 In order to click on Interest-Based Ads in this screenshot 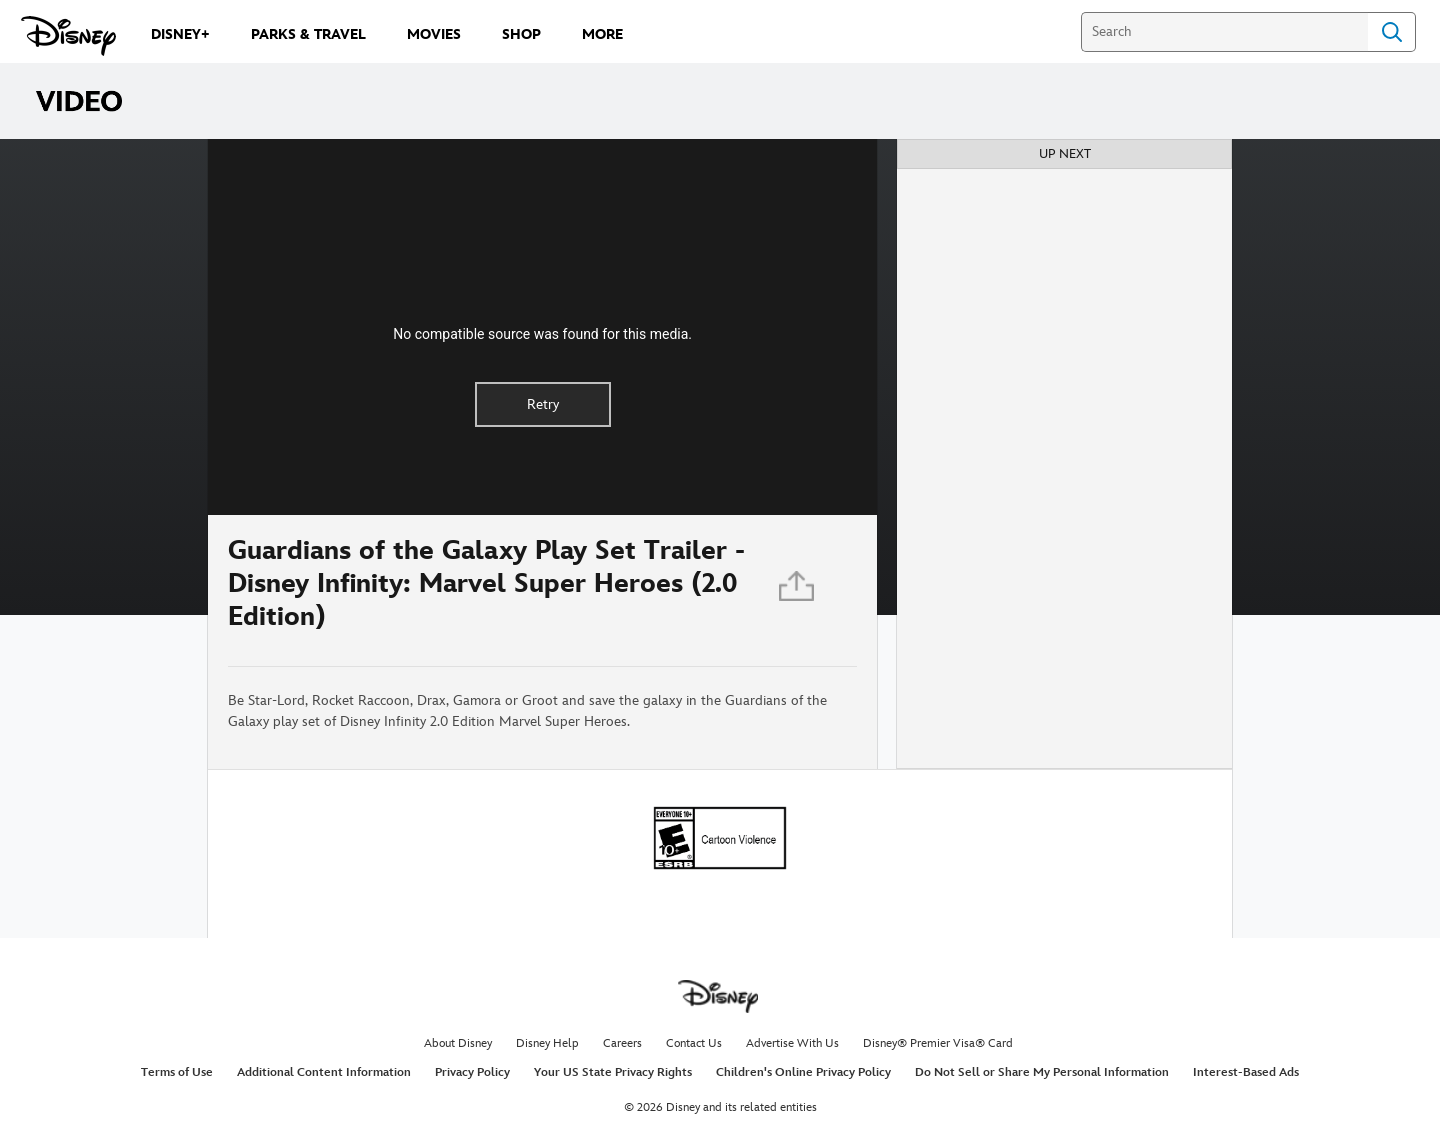, I will do `click(1246, 1072)`.